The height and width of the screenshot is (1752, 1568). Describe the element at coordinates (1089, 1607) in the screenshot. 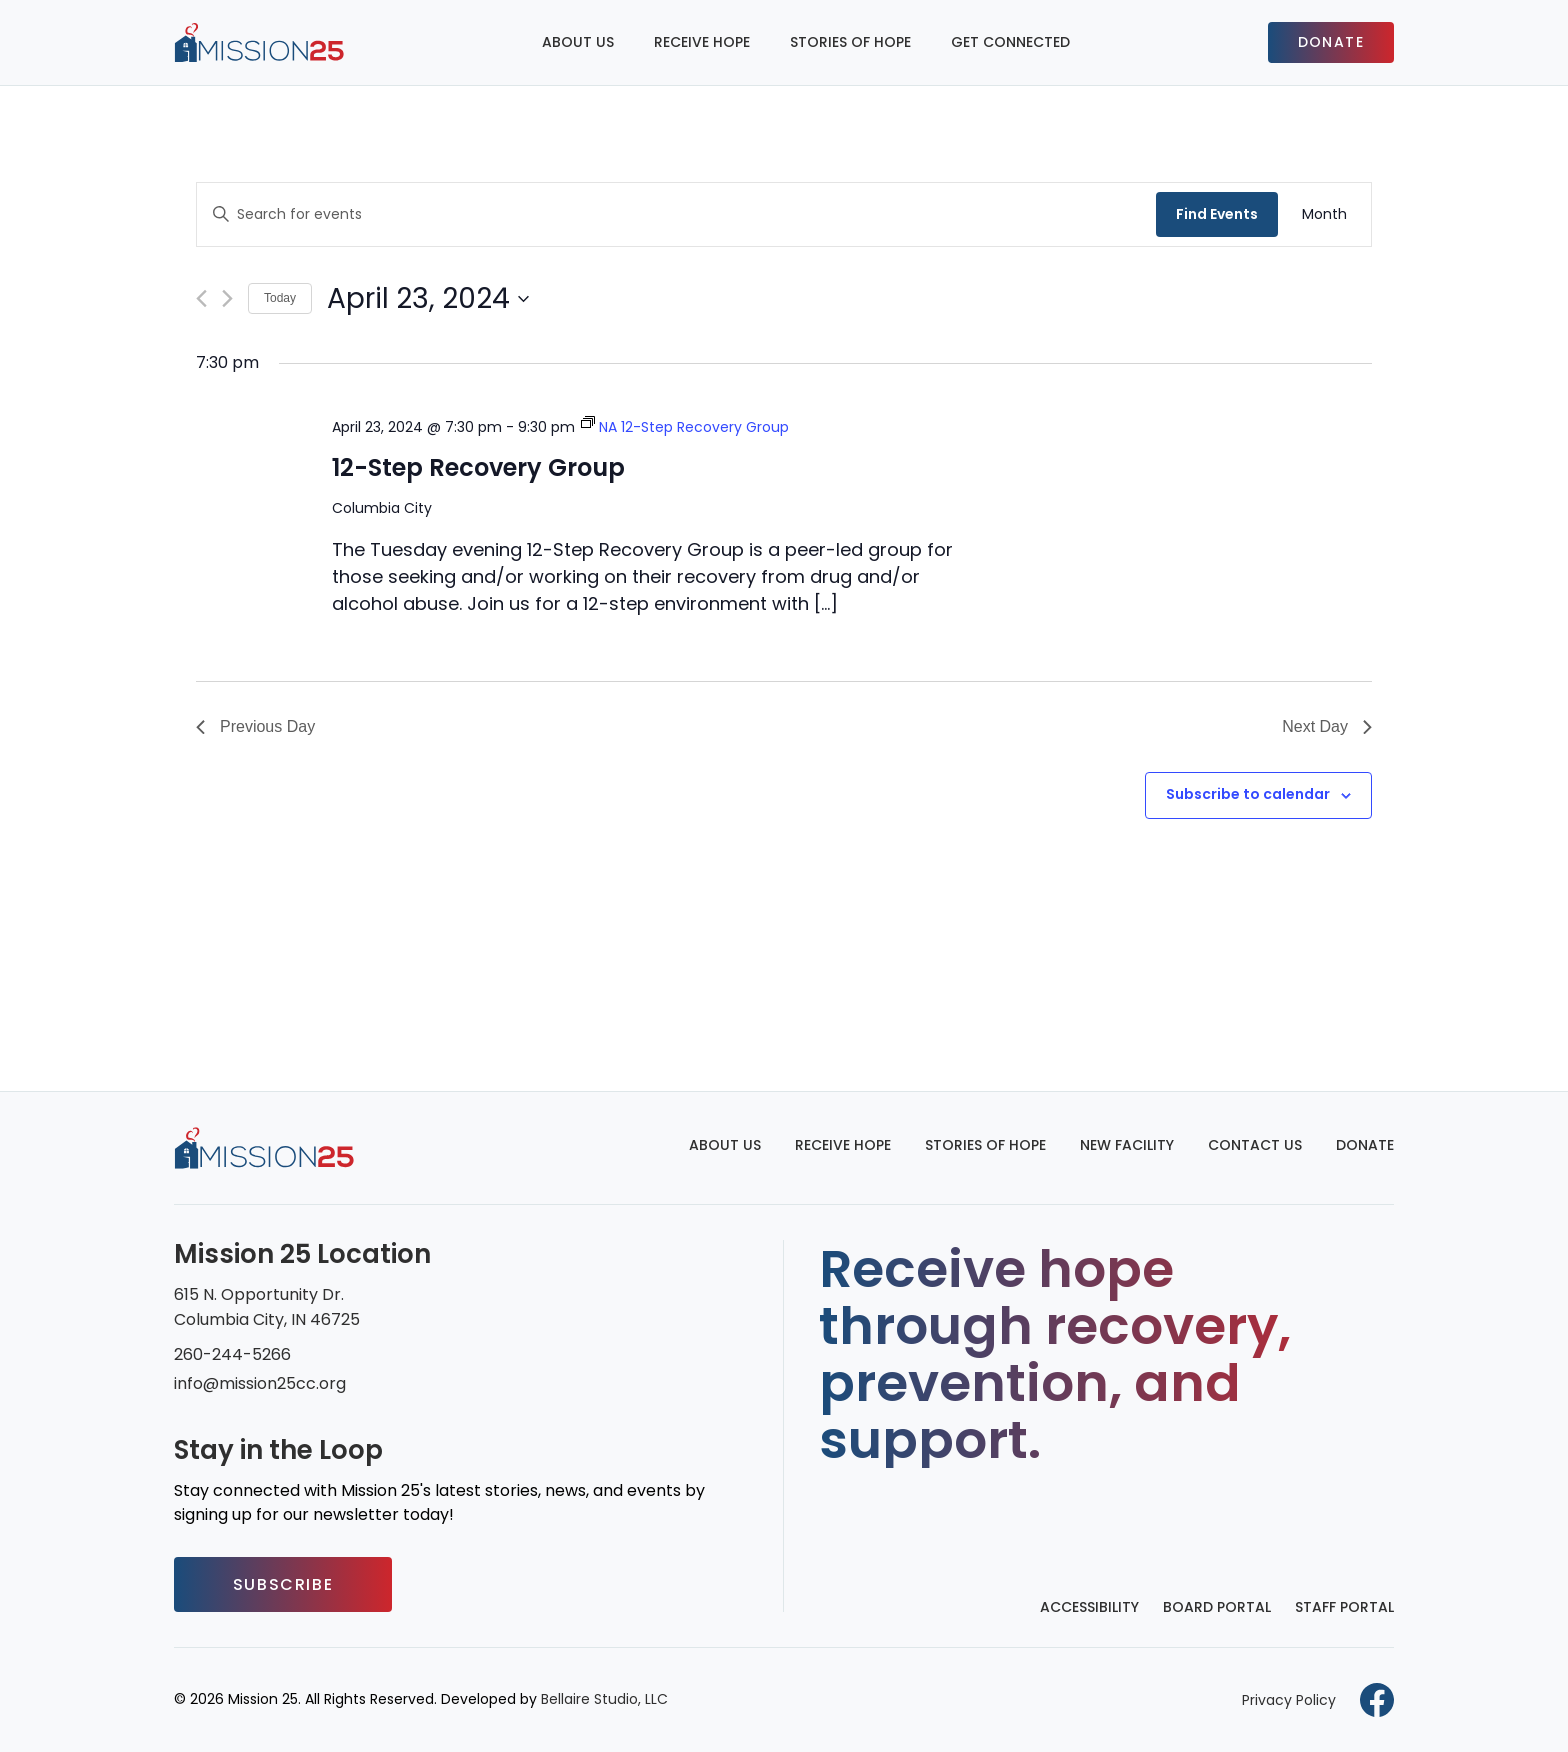

I see `Accessibility` at that location.